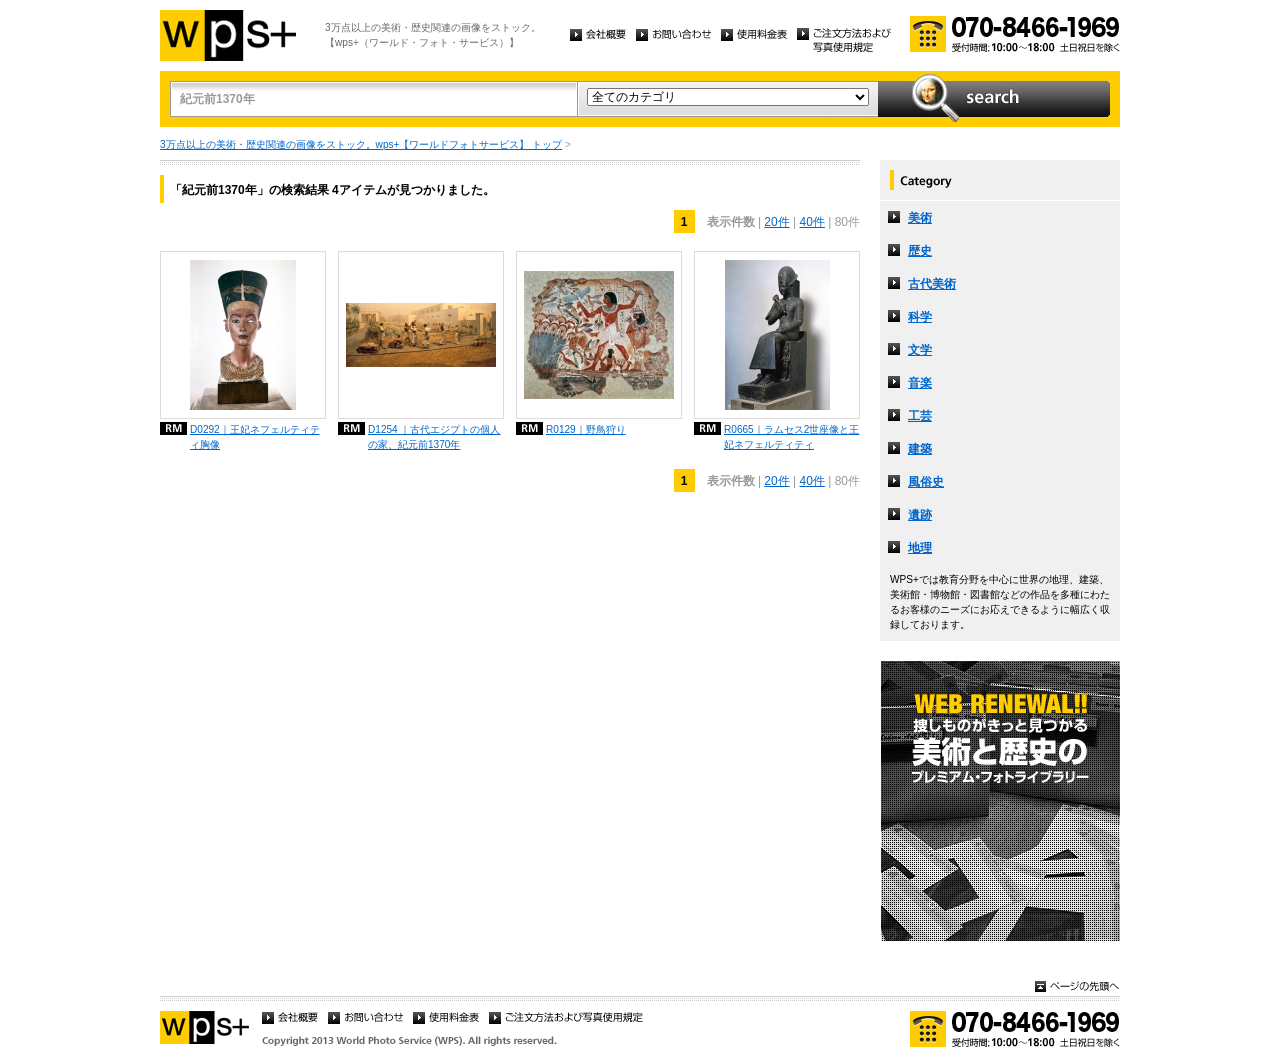 This screenshot has height=1057, width=1280. What do you see at coordinates (932, 284) in the screenshot?
I see `古代美術` at bounding box center [932, 284].